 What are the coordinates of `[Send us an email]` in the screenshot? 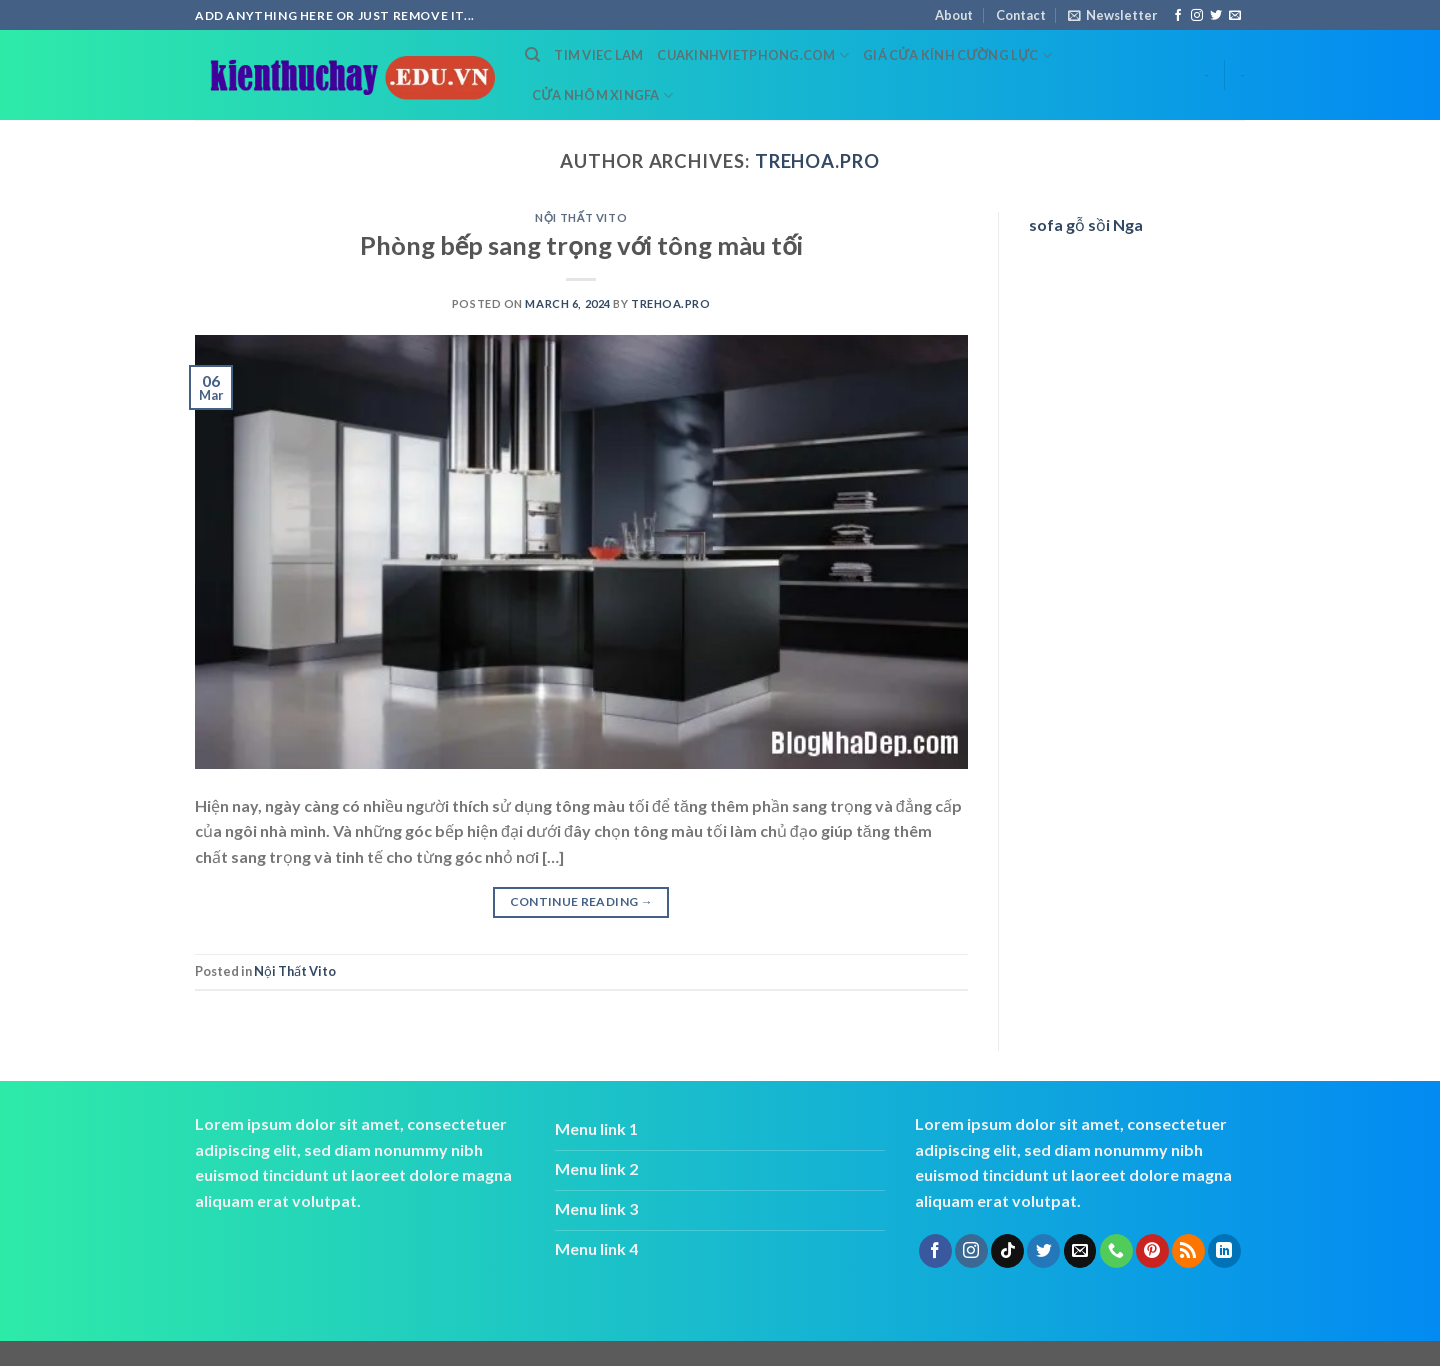 It's located at (1235, 16).